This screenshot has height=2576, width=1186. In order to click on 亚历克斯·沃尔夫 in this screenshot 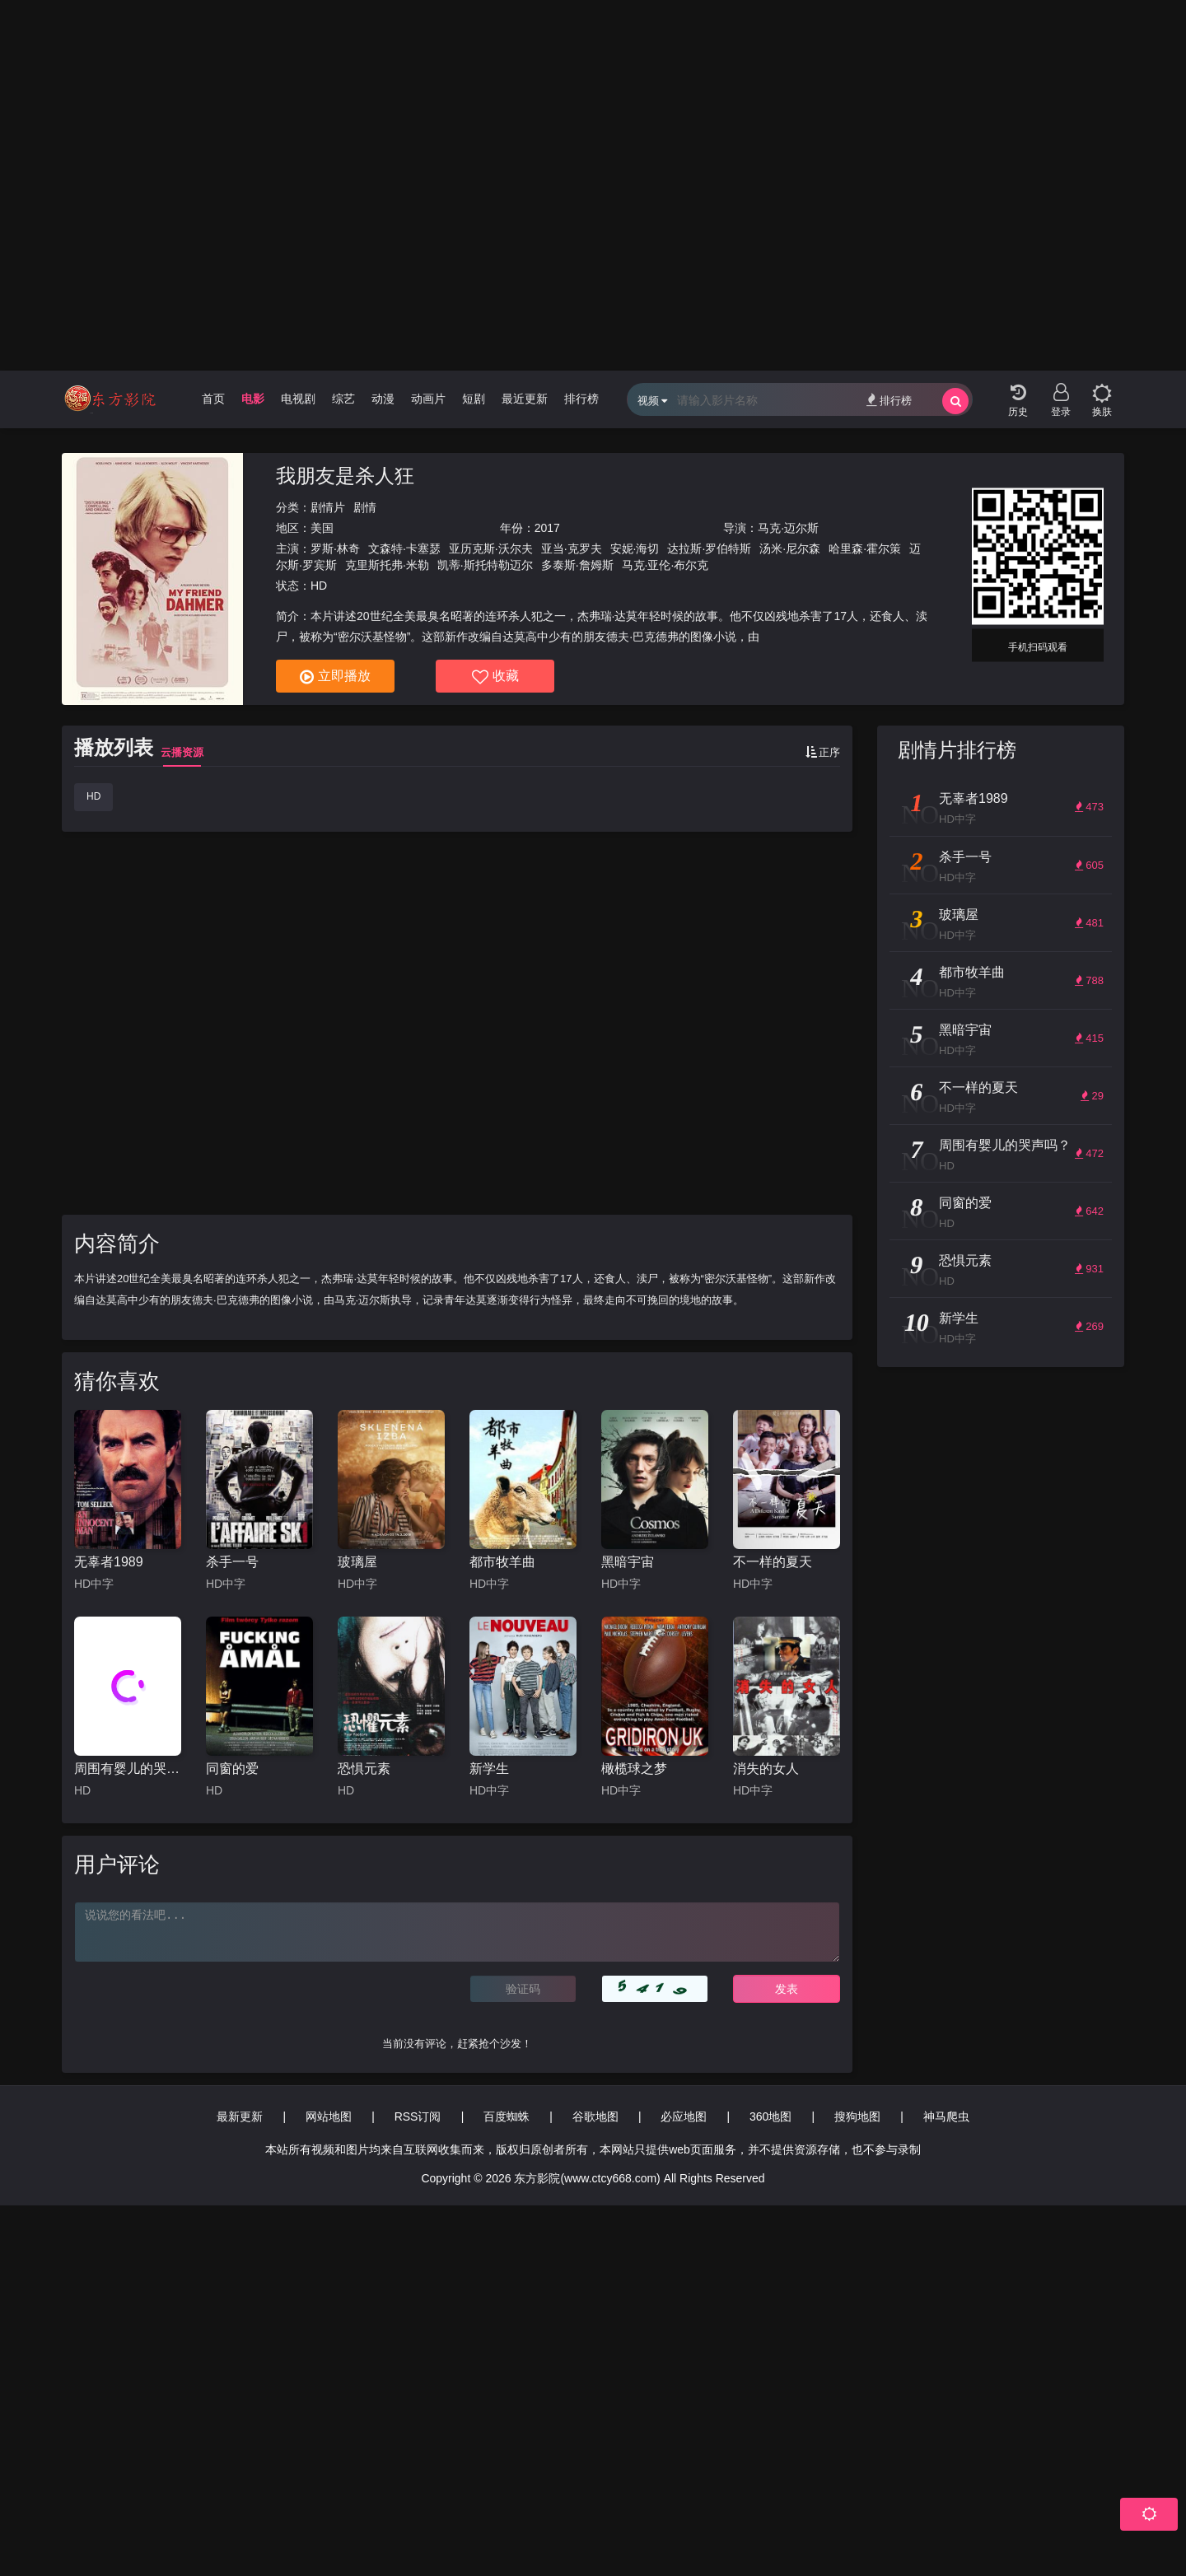, I will do `click(491, 548)`.